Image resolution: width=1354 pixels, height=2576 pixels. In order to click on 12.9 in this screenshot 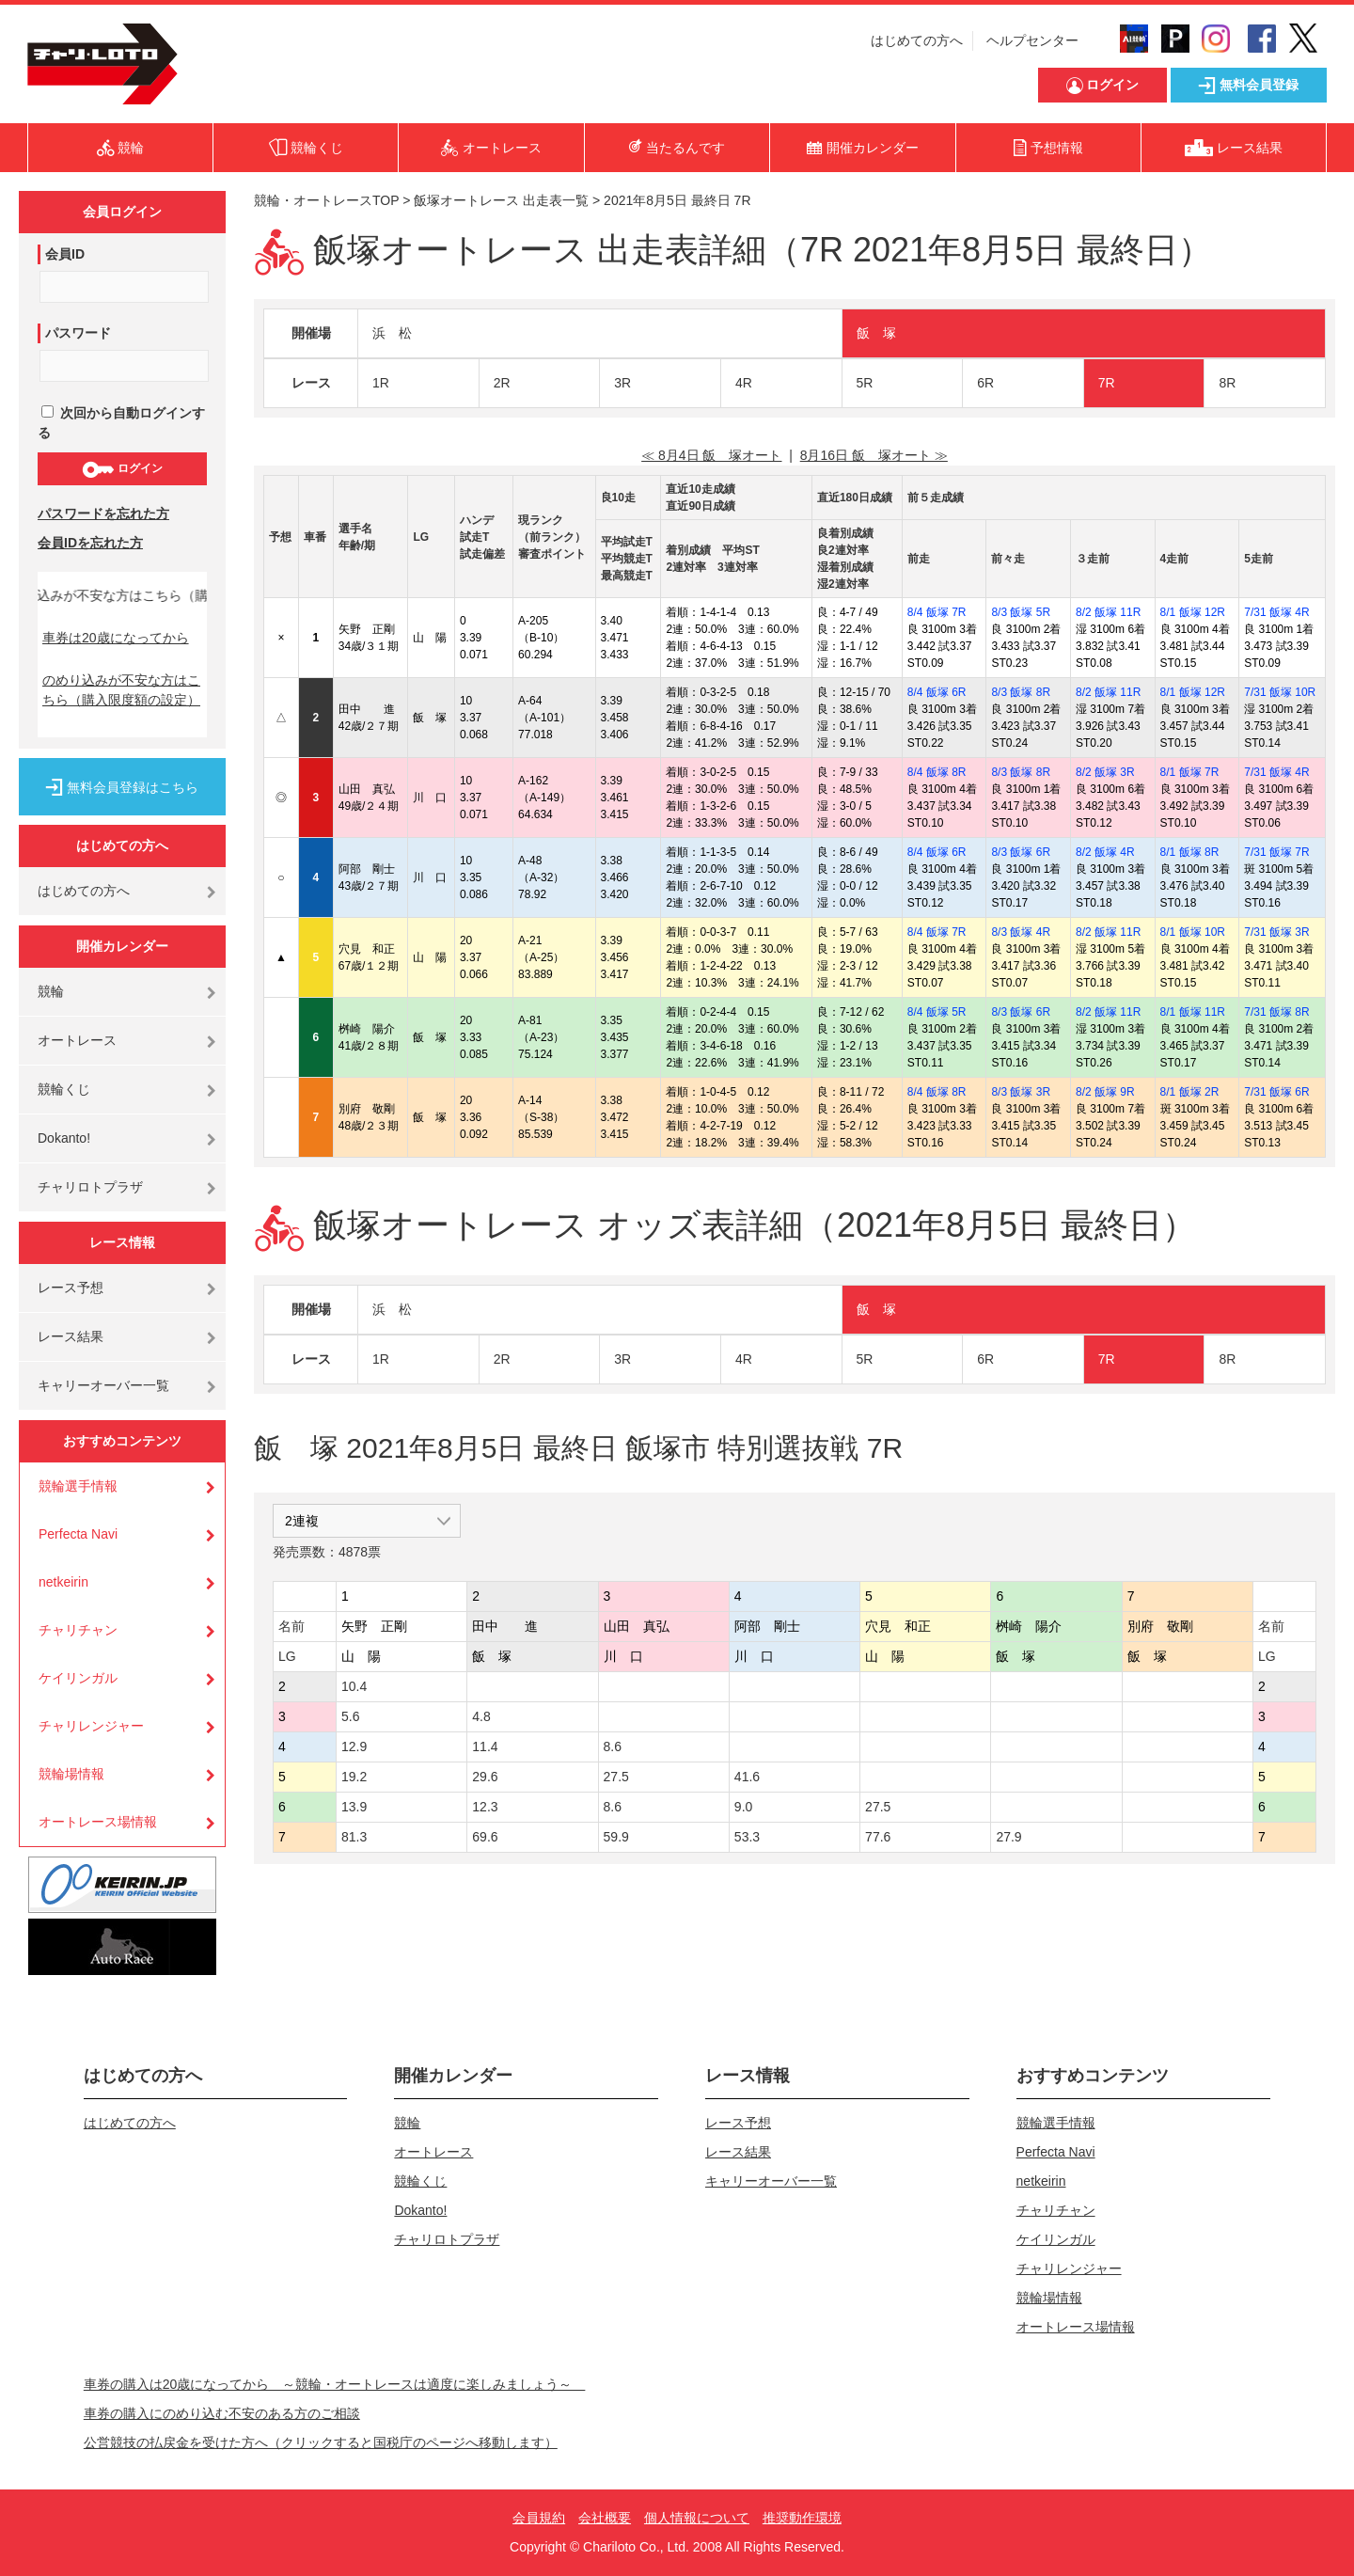, I will do `click(354, 1746)`.